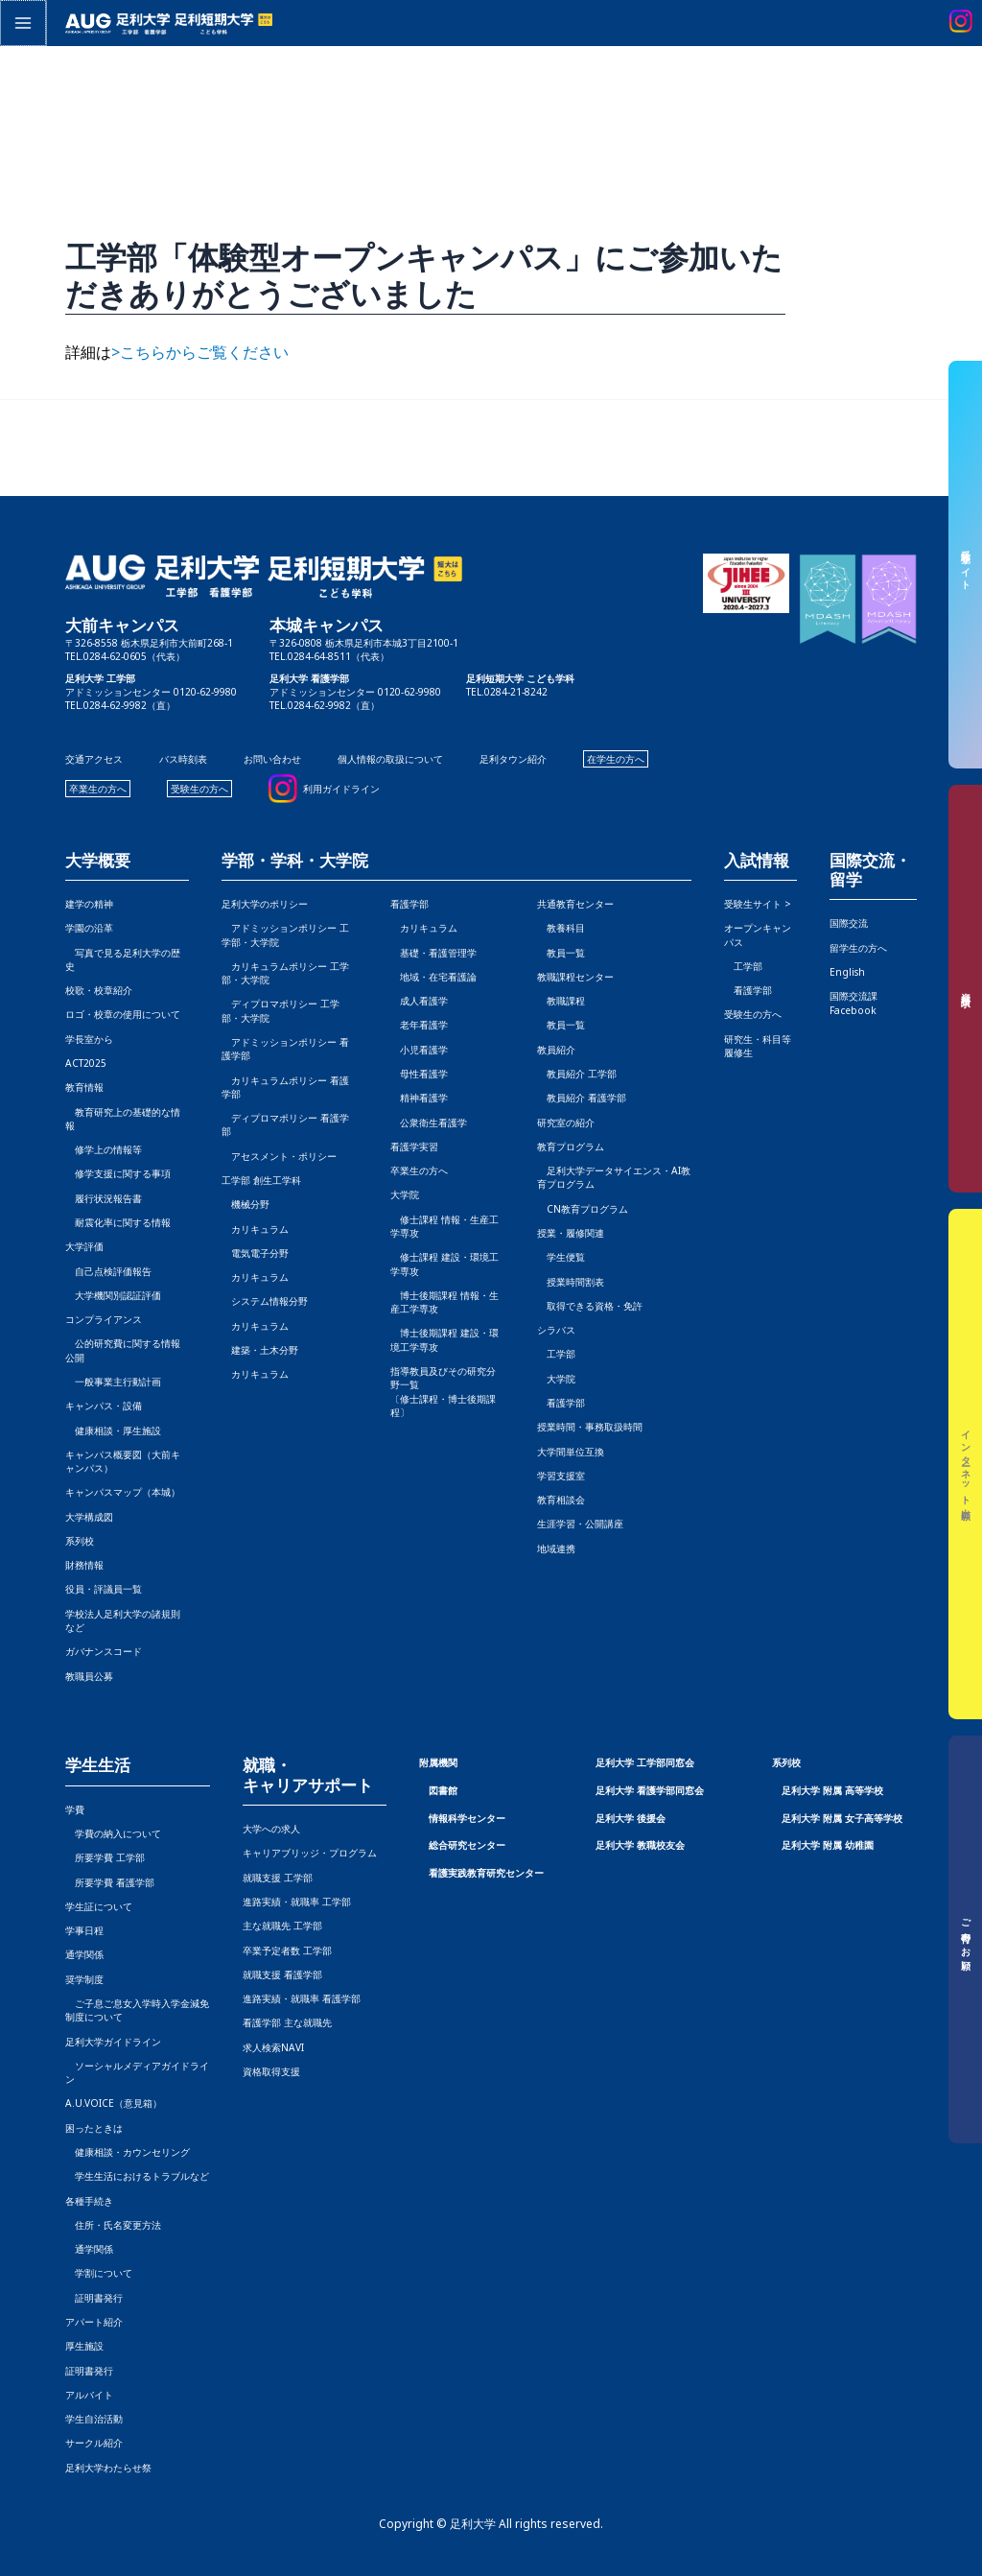 The width and height of the screenshot is (982, 2576). What do you see at coordinates (94, 2297) in the screenshot?
I see `証明書発行` at bounding box center [94, 2297].